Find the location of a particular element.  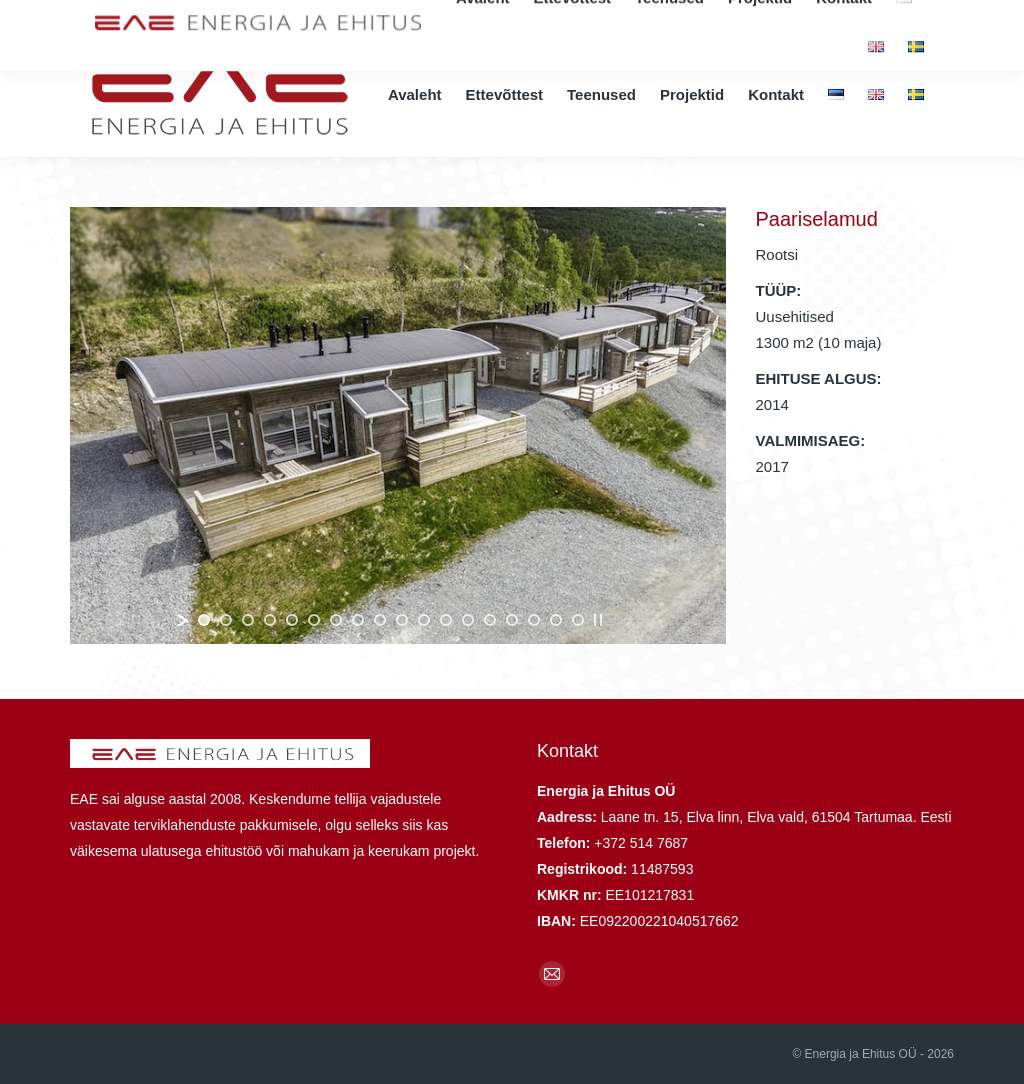

[jump to slide 11] is located at coordinates (424, 620).